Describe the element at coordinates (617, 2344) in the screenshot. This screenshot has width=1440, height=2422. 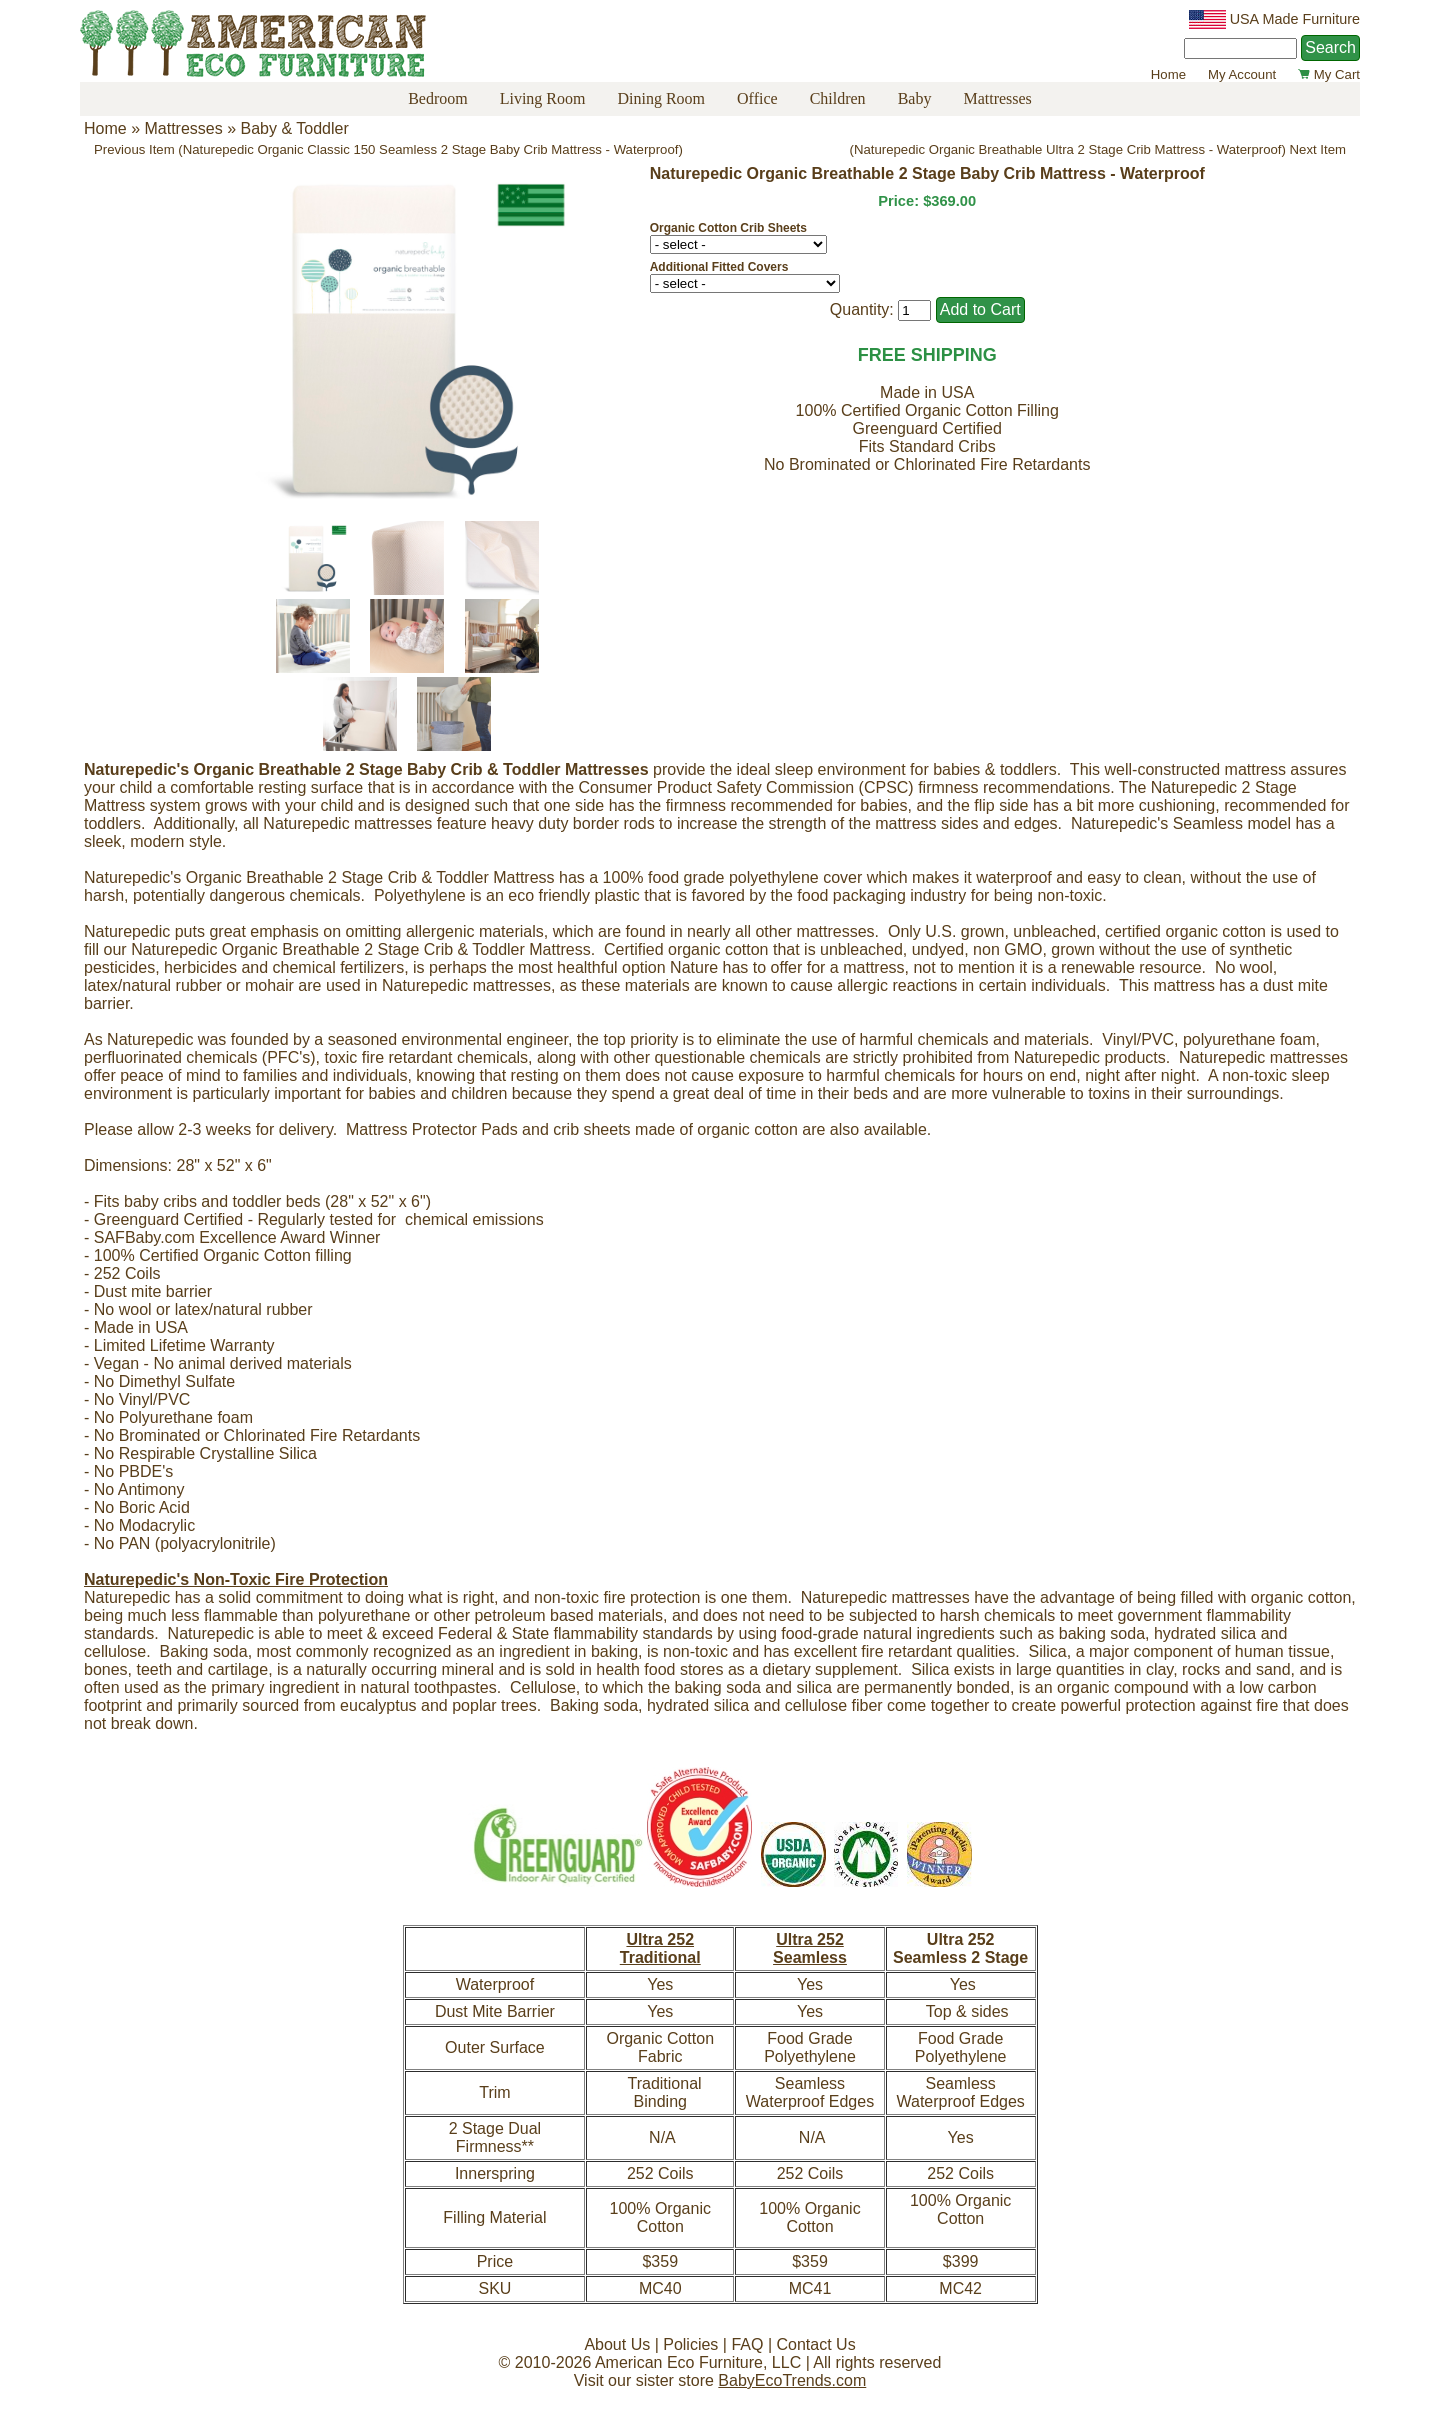
I see `About Us` at that location.